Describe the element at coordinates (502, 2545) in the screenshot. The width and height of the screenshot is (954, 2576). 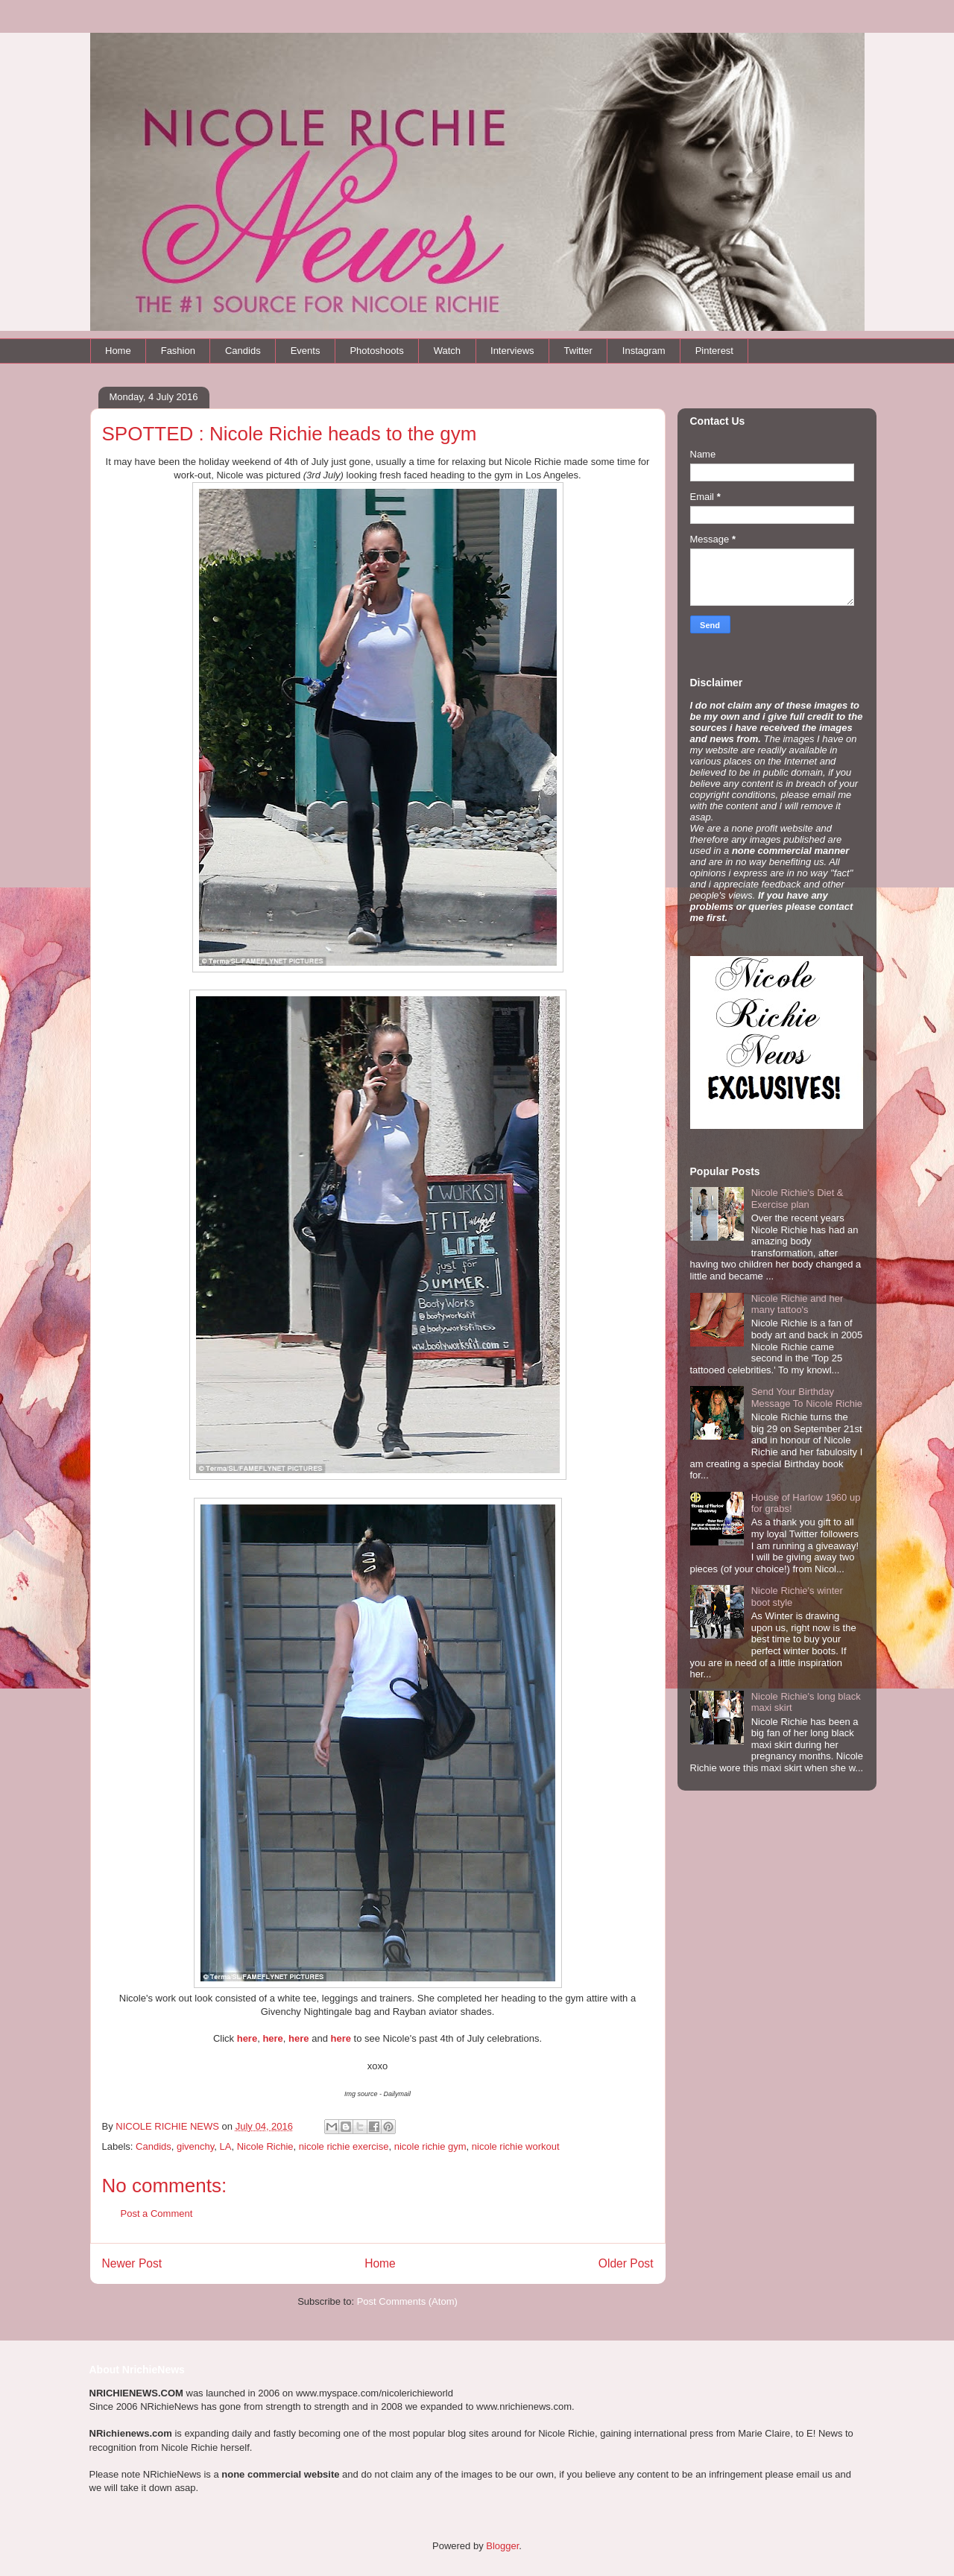
I see `Blogger` at that location.